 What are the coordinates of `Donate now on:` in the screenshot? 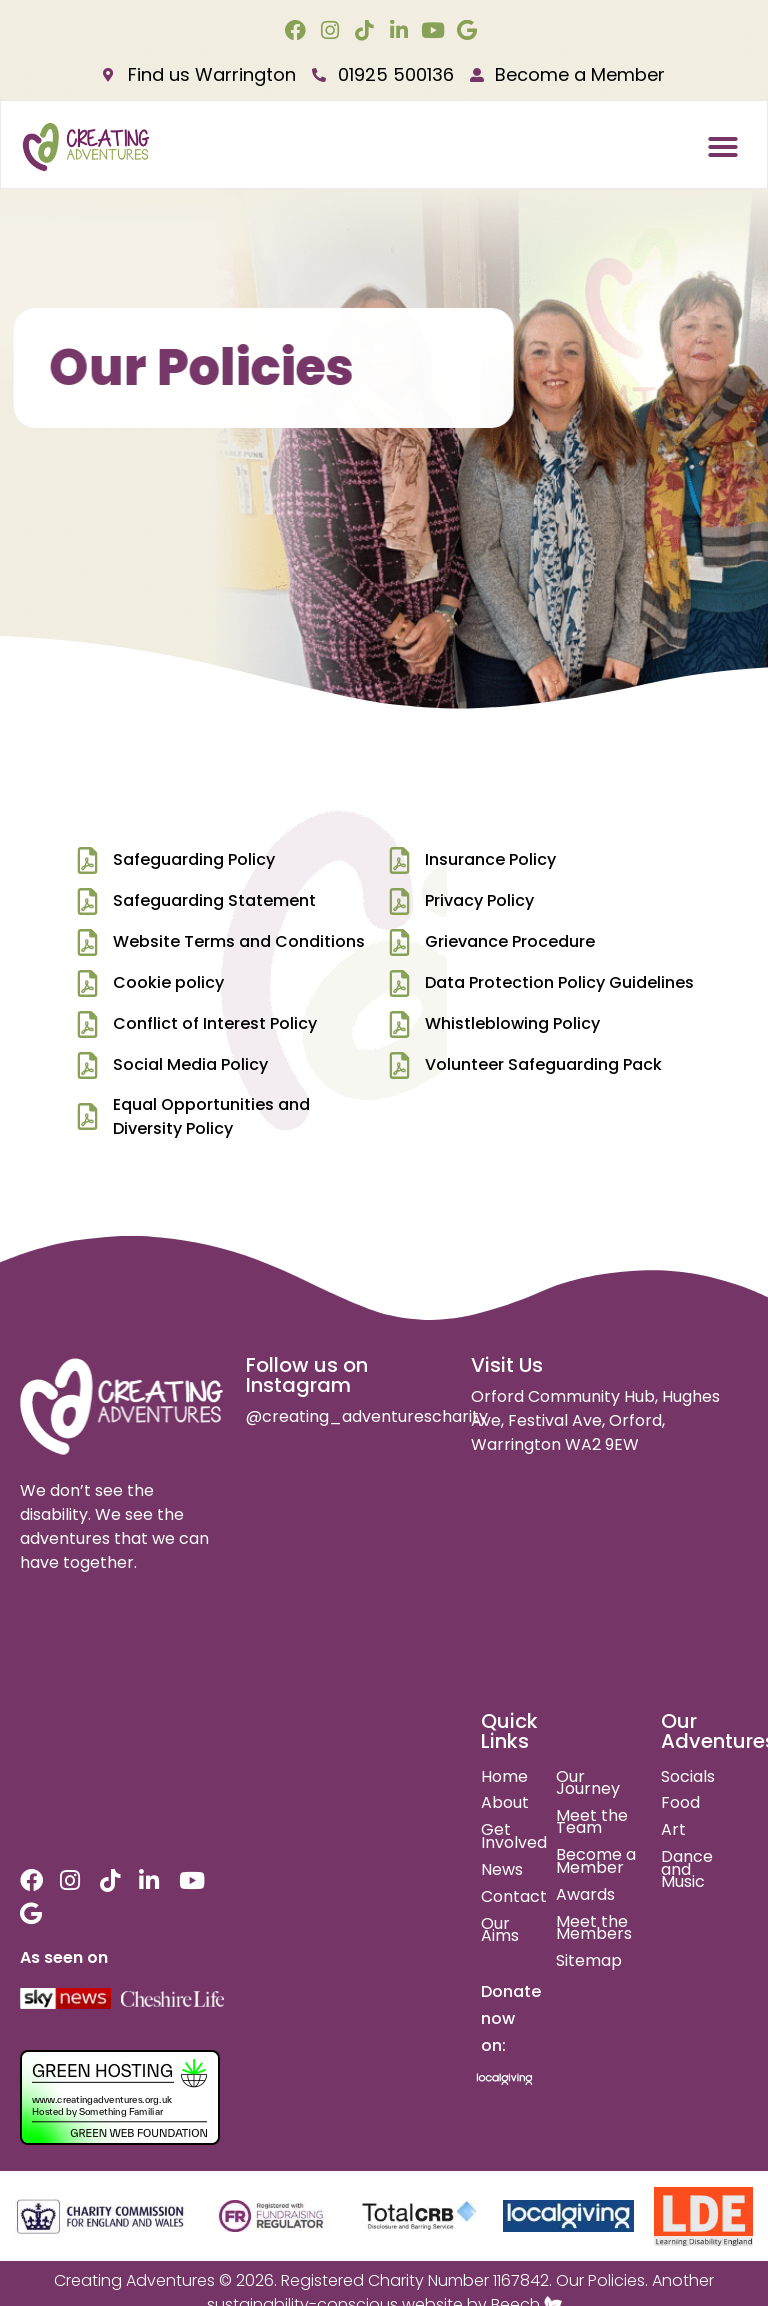 It's located at (511, 2018).